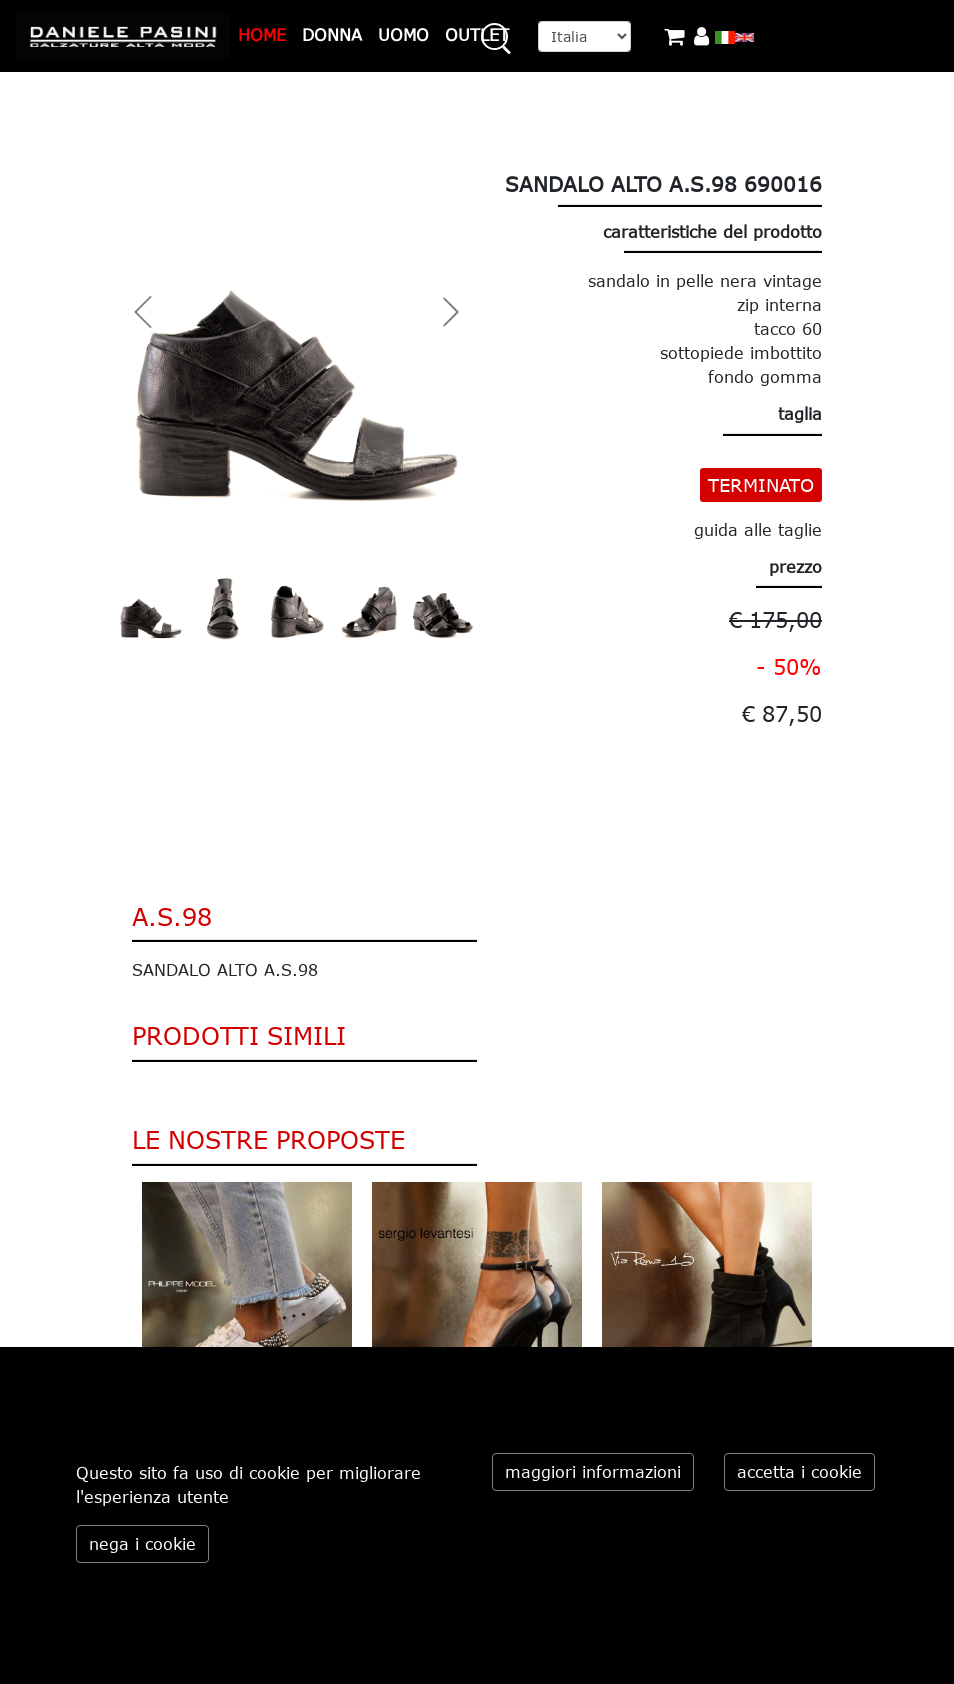  What do you see at coordinates (403, 35) in the screenshot?
I see `UOMO` at bounding box center [403, 35].